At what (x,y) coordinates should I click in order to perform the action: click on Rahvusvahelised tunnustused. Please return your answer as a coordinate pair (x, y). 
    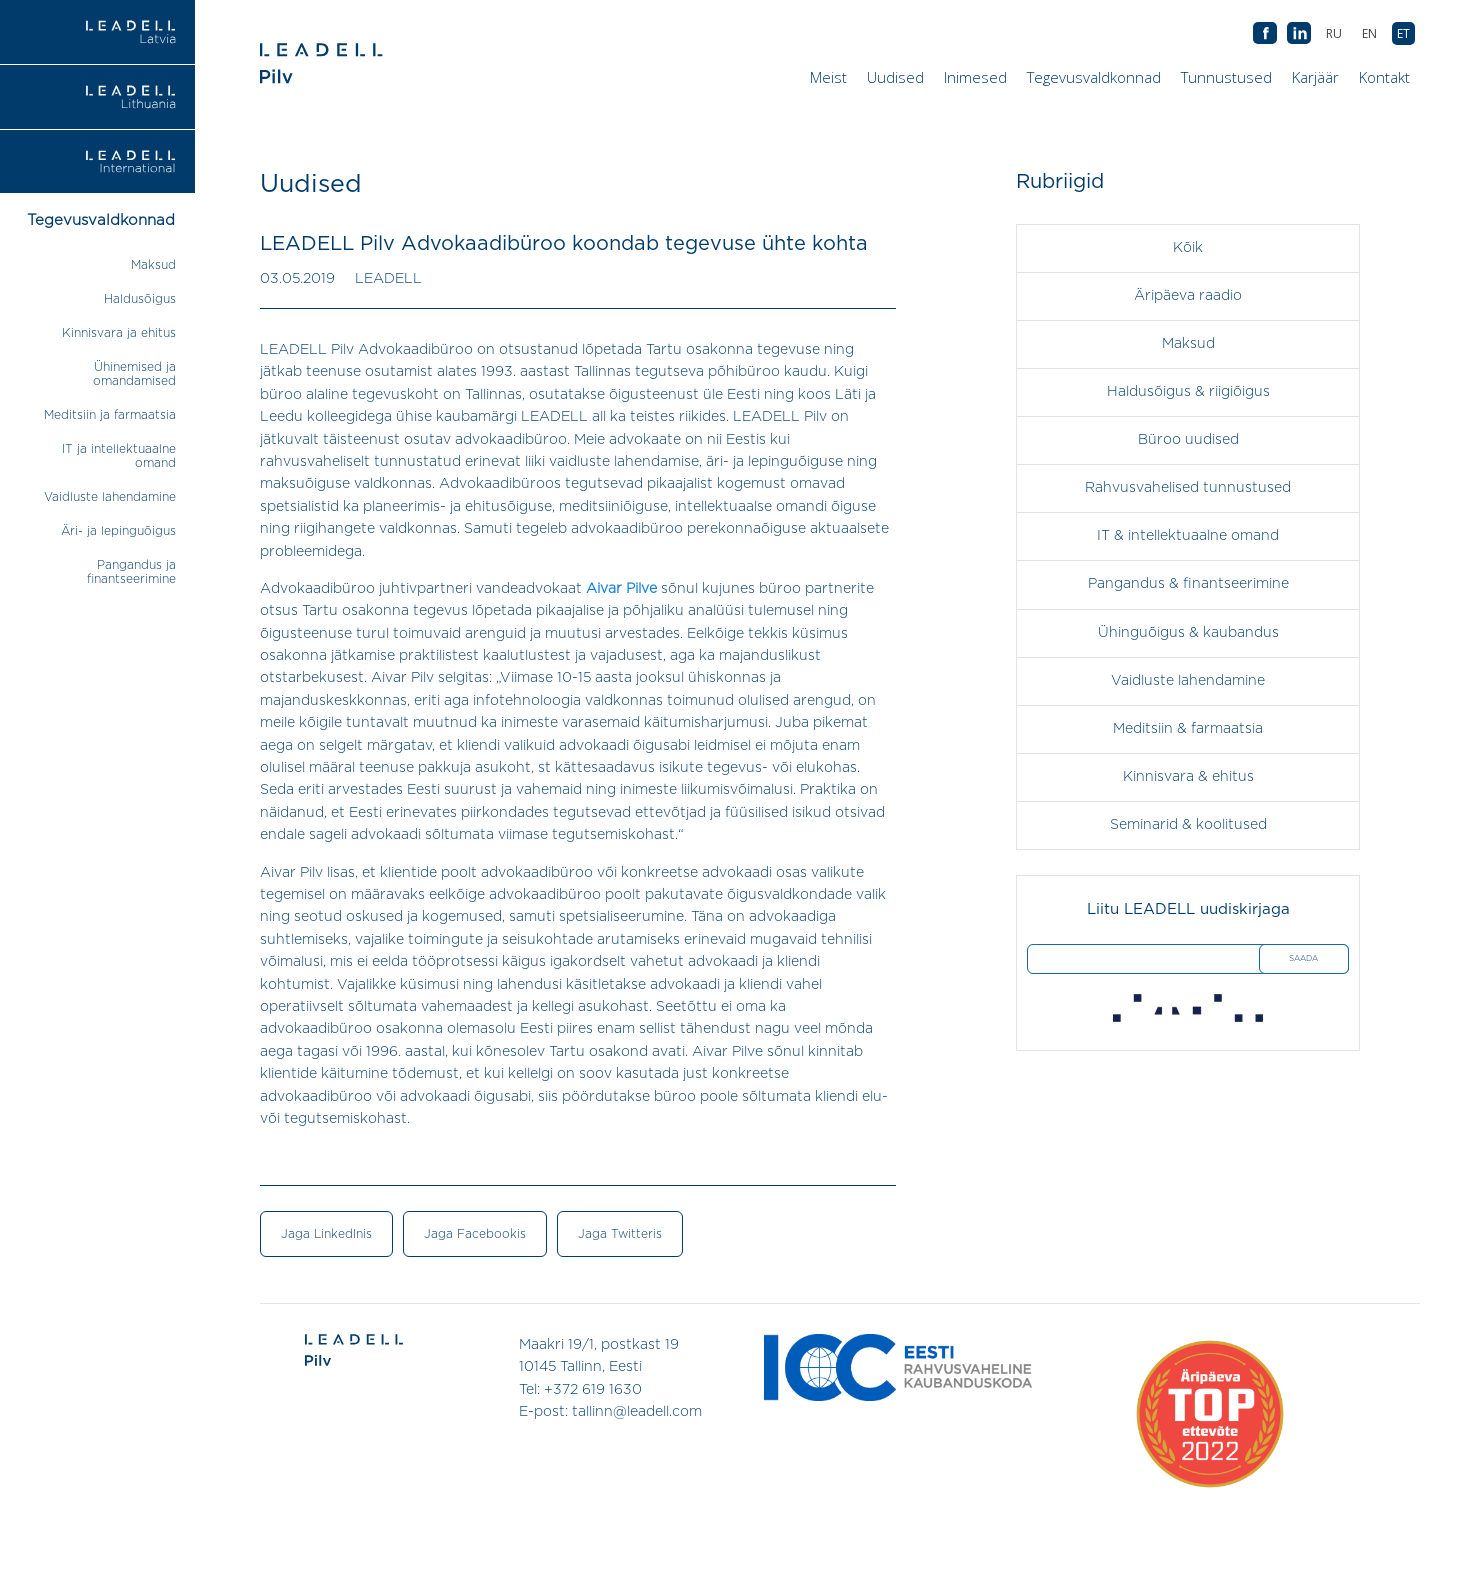
    Looking at the image, I should click on (1188, 488).